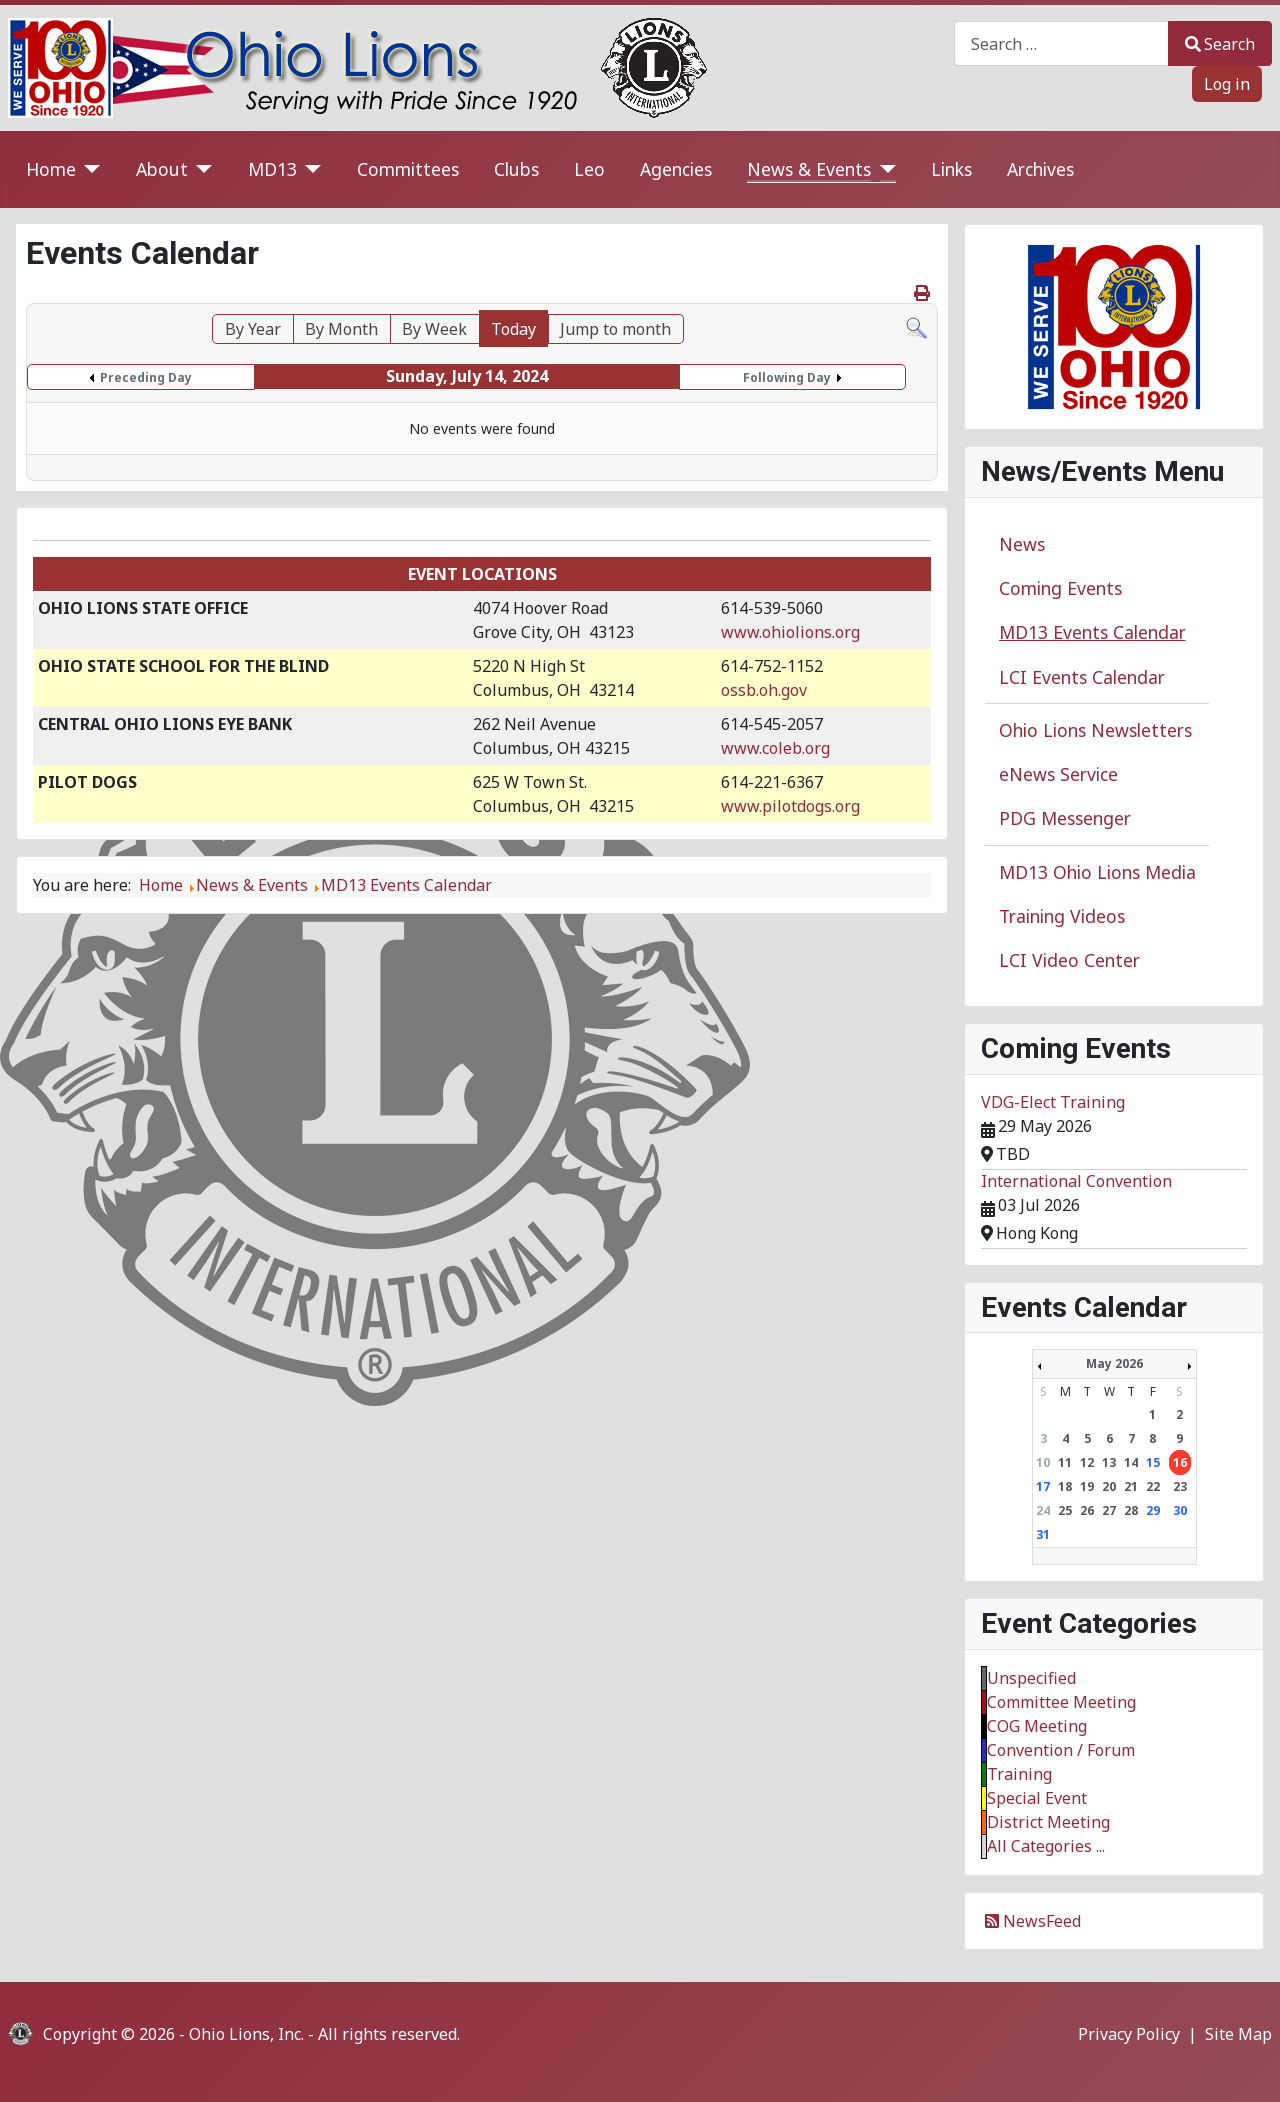  Describe the element at coordinates (809, 169) in the screenshot. I see `News & Events` at that location.